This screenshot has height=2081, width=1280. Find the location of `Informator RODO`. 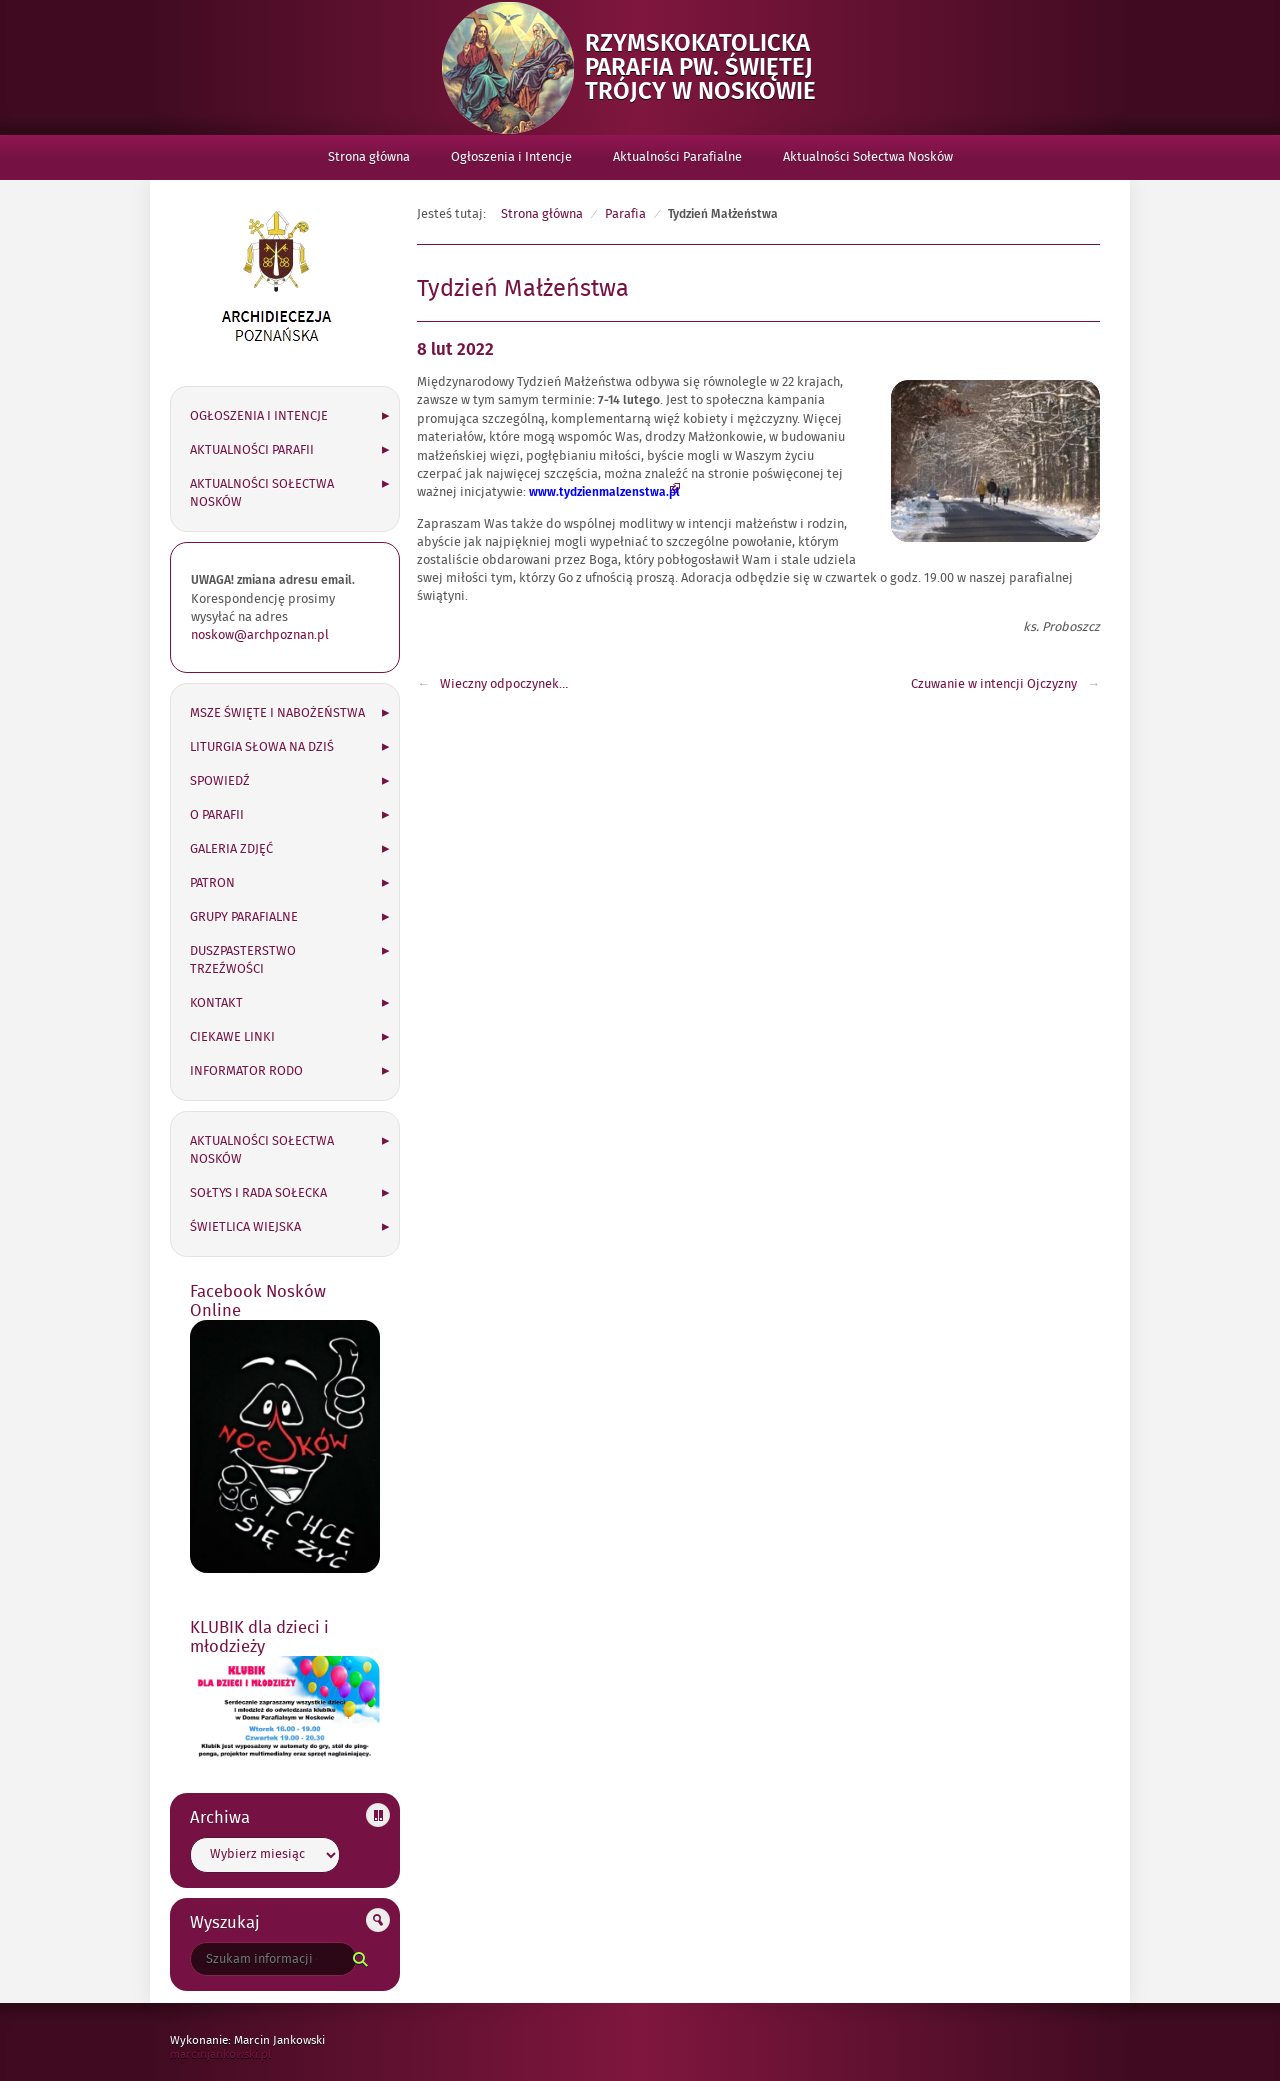

Informator RODO is located at coordinates (246, 1071).